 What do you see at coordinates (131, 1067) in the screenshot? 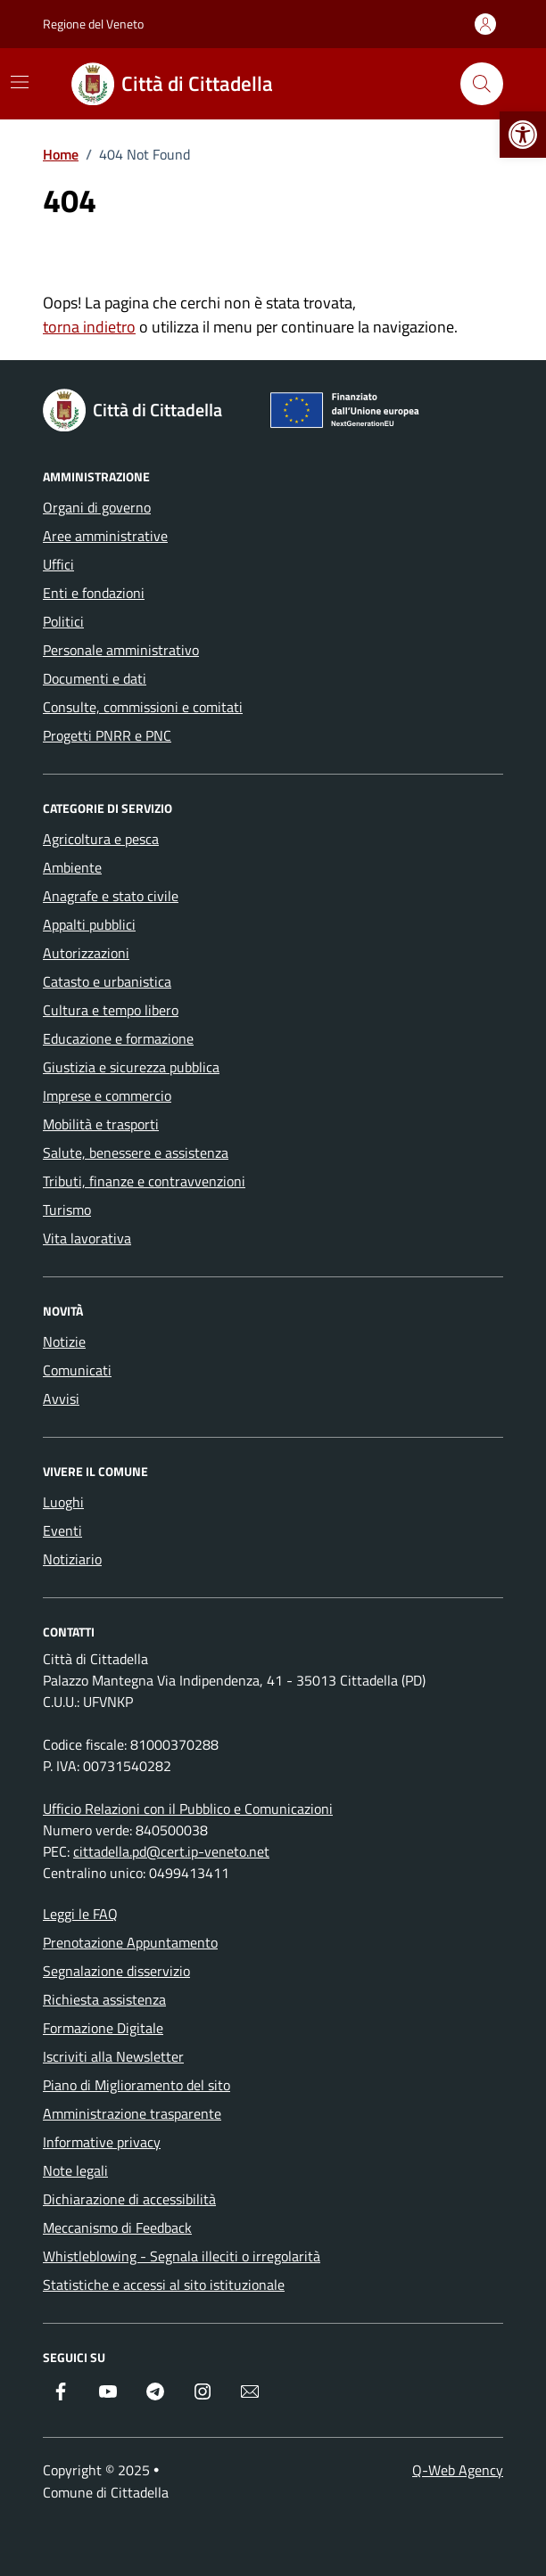
I see `Giustizia e sicurezza pubblica` at bounding box center [131, 1067].